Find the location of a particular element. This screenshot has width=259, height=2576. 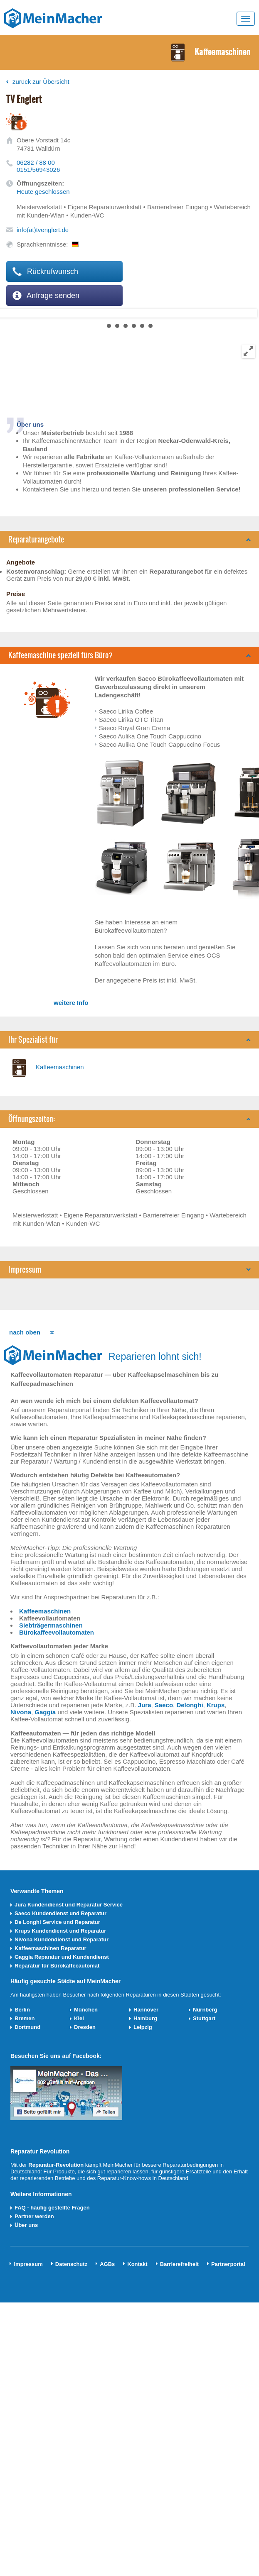

Gaggia is located at coordinates (45, 1712).